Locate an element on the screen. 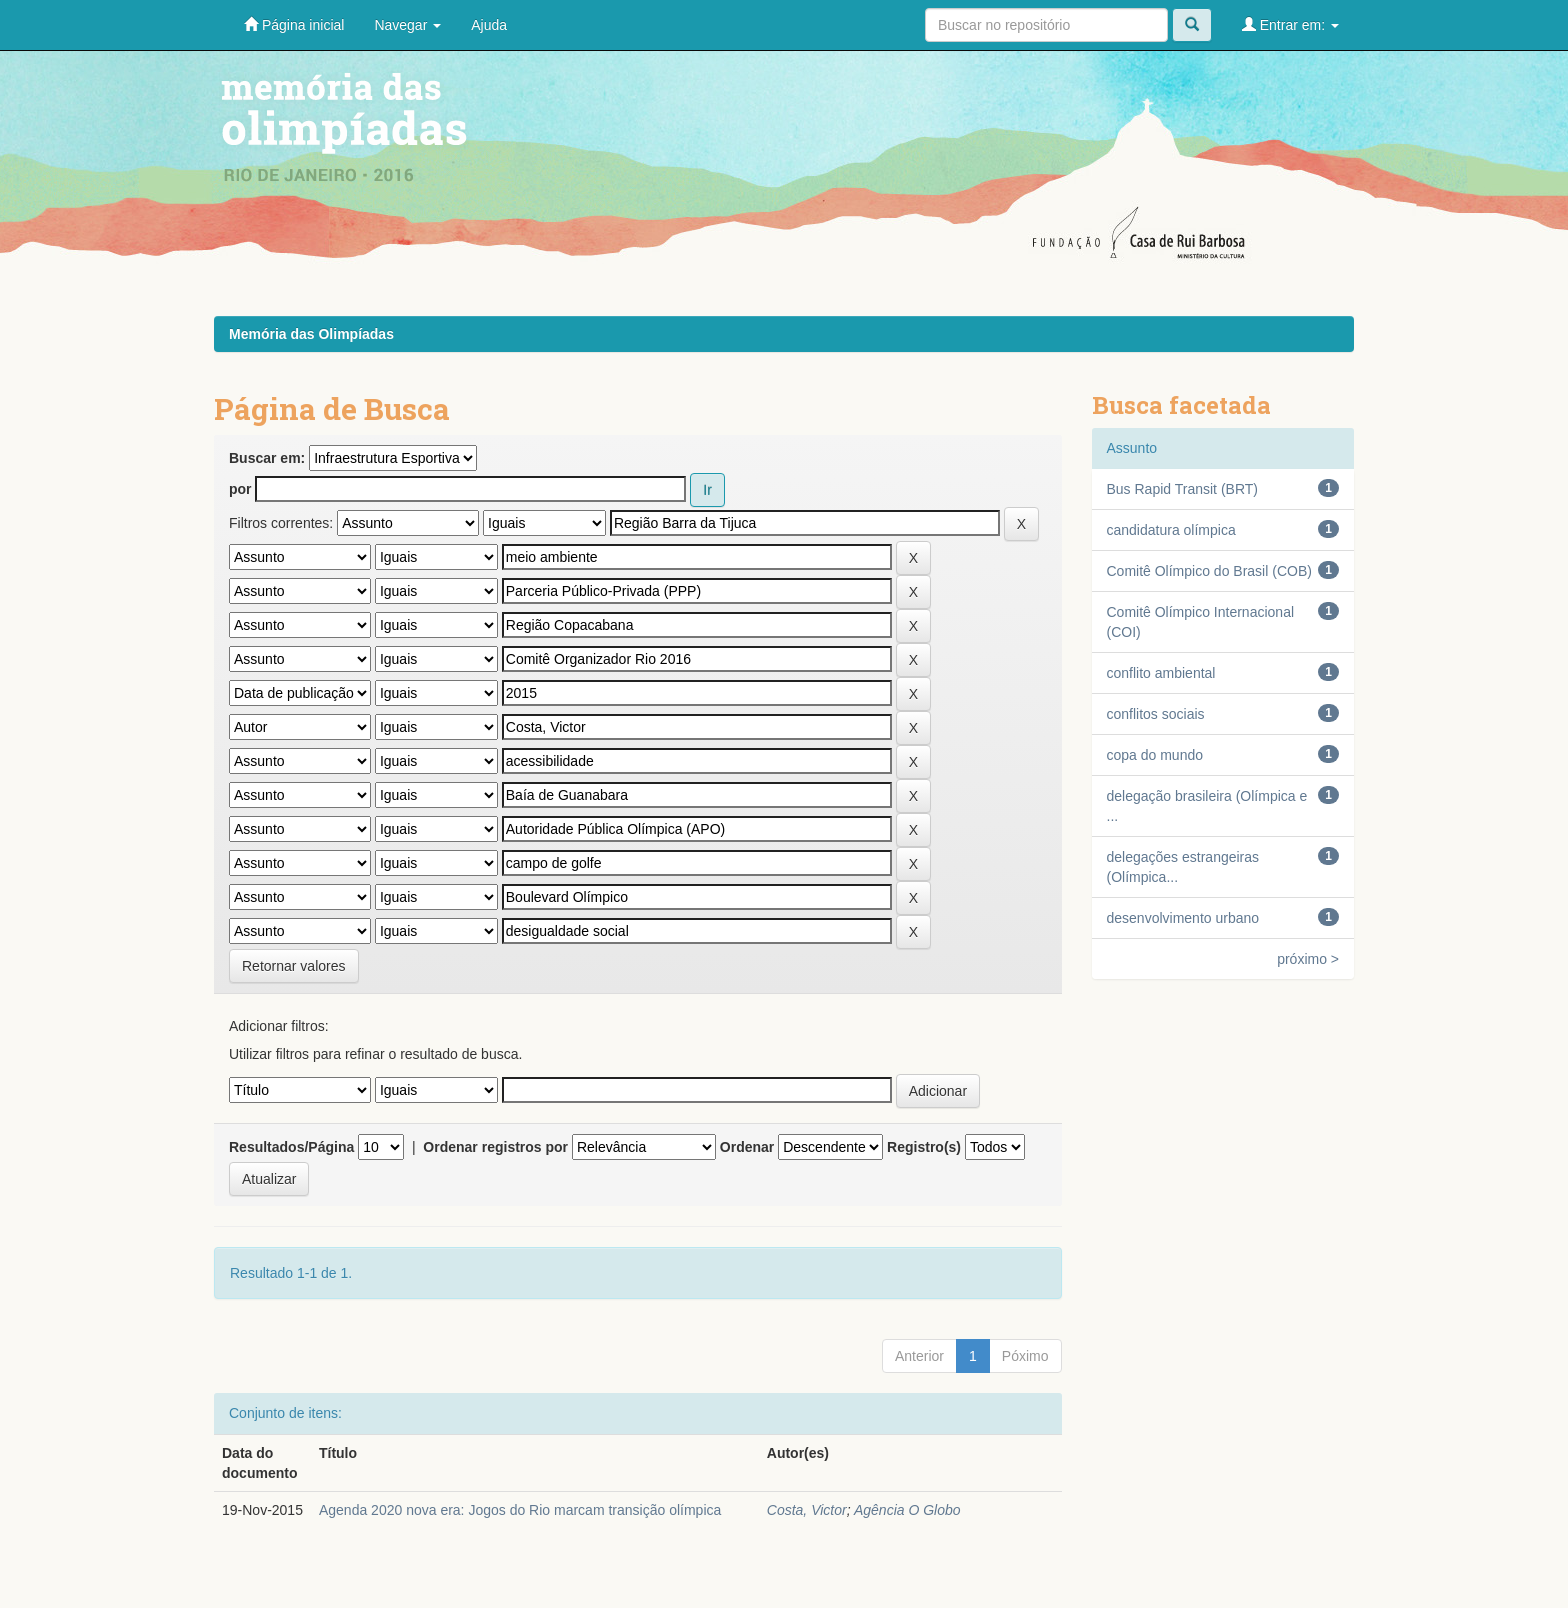 Image resolution: width=1568 pixels, height=1608 pixels. Página inicial is located at coordinates (294, 24).